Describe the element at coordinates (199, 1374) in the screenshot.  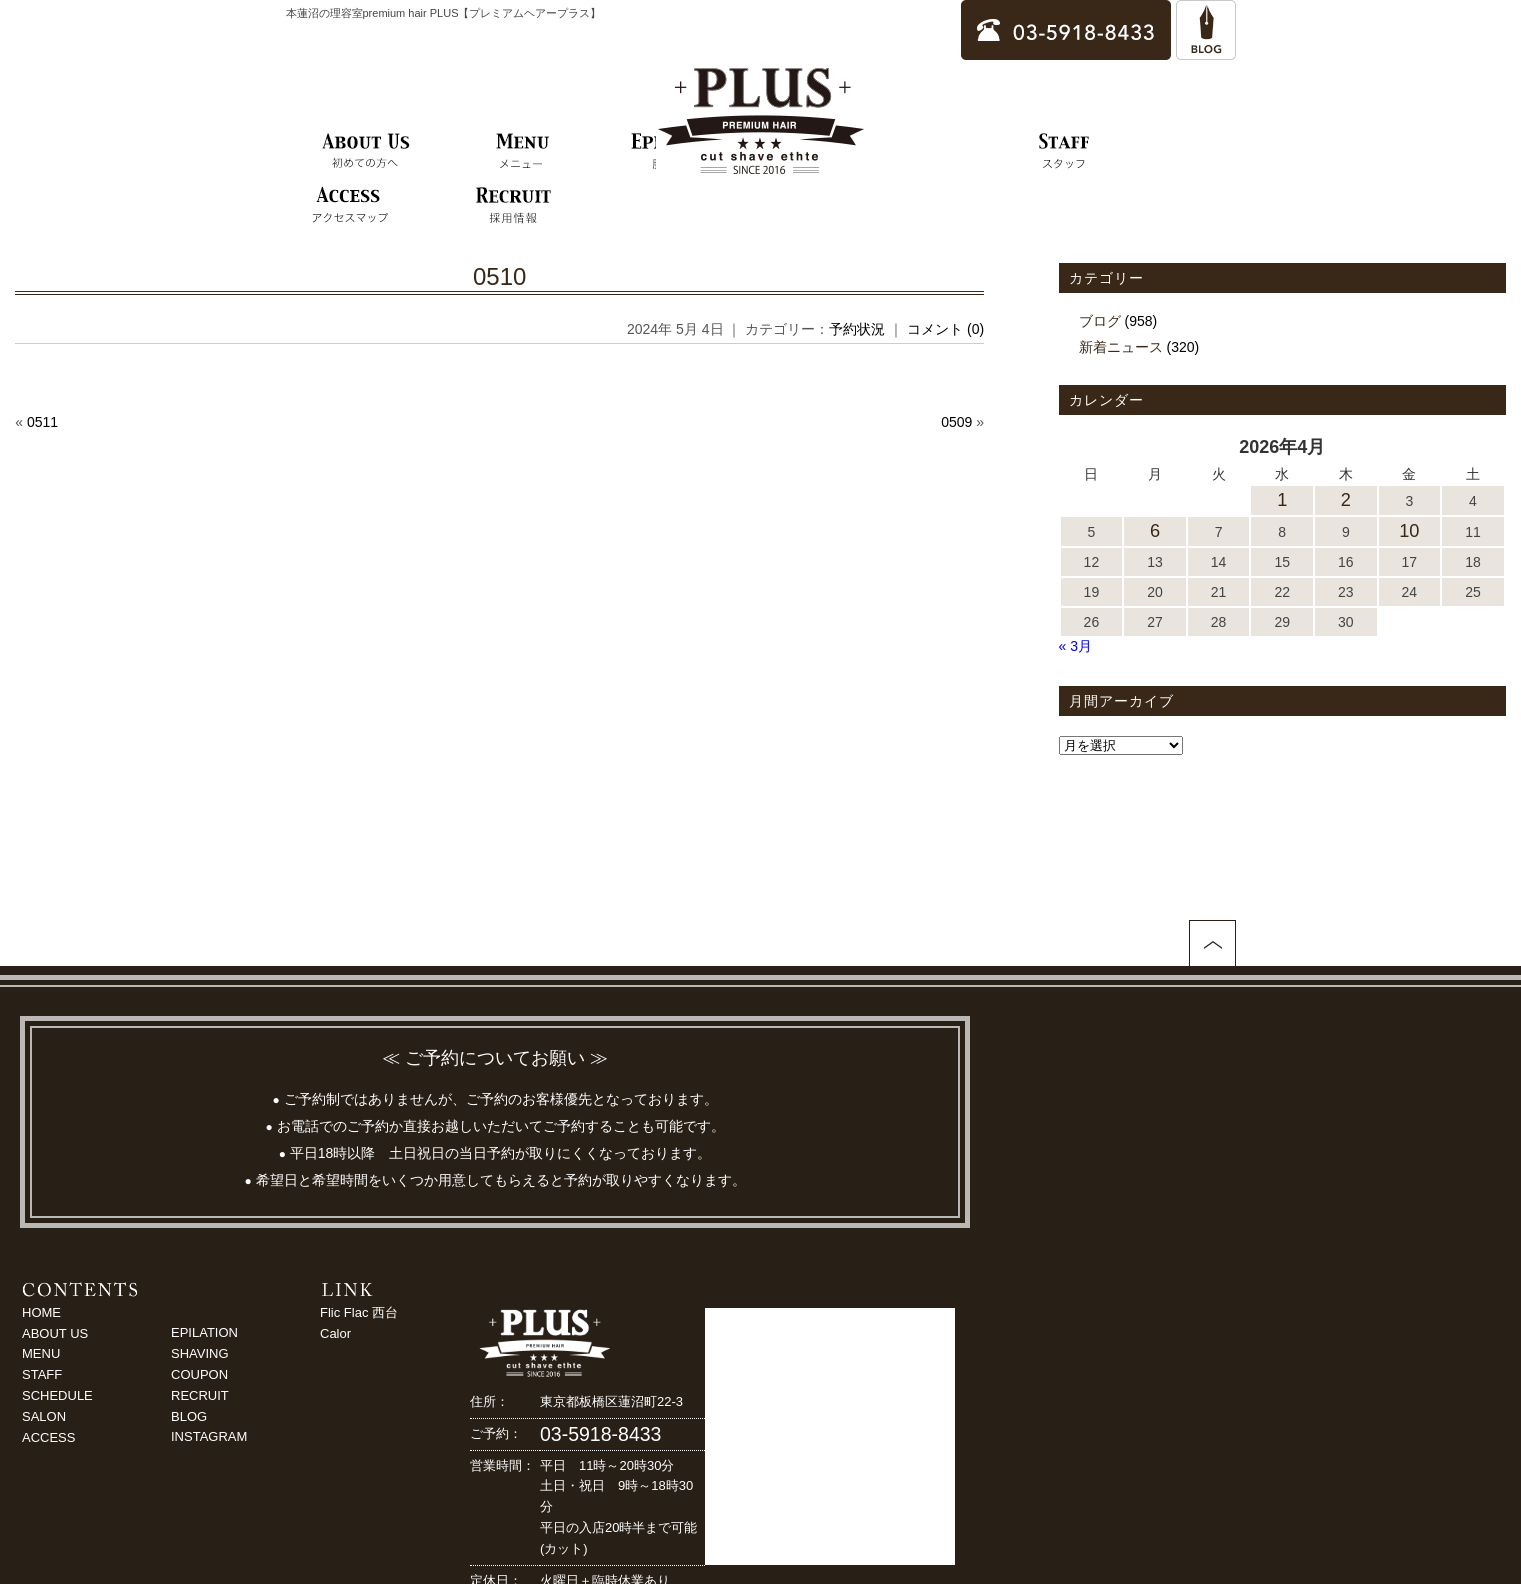
I see `COUPON` at that location.